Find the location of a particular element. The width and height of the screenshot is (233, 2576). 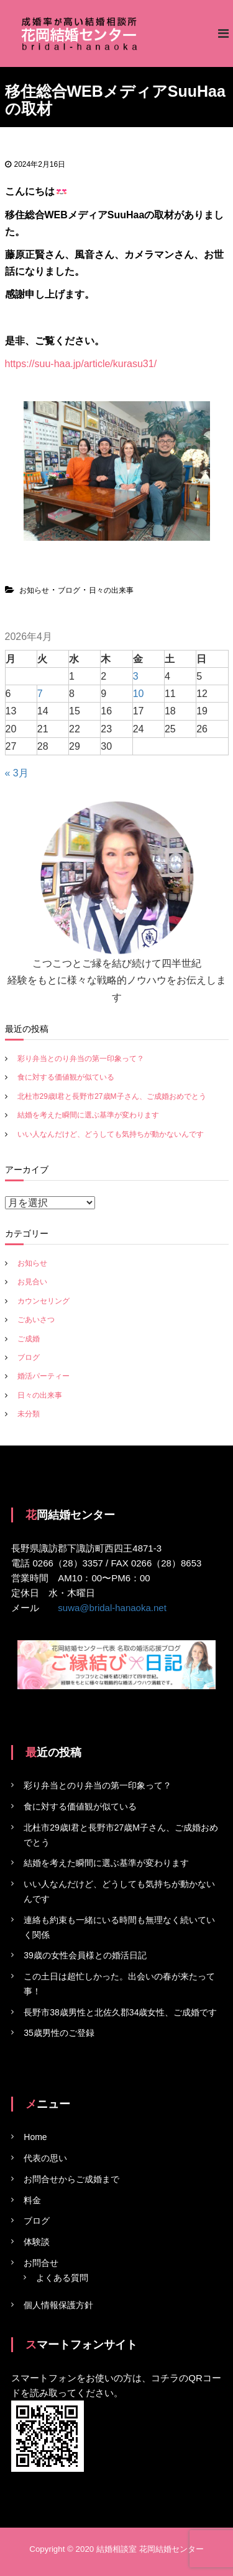

結婚を考えた瞬間に選ぶ基準が変わります is located at coordinates (88, 1115).